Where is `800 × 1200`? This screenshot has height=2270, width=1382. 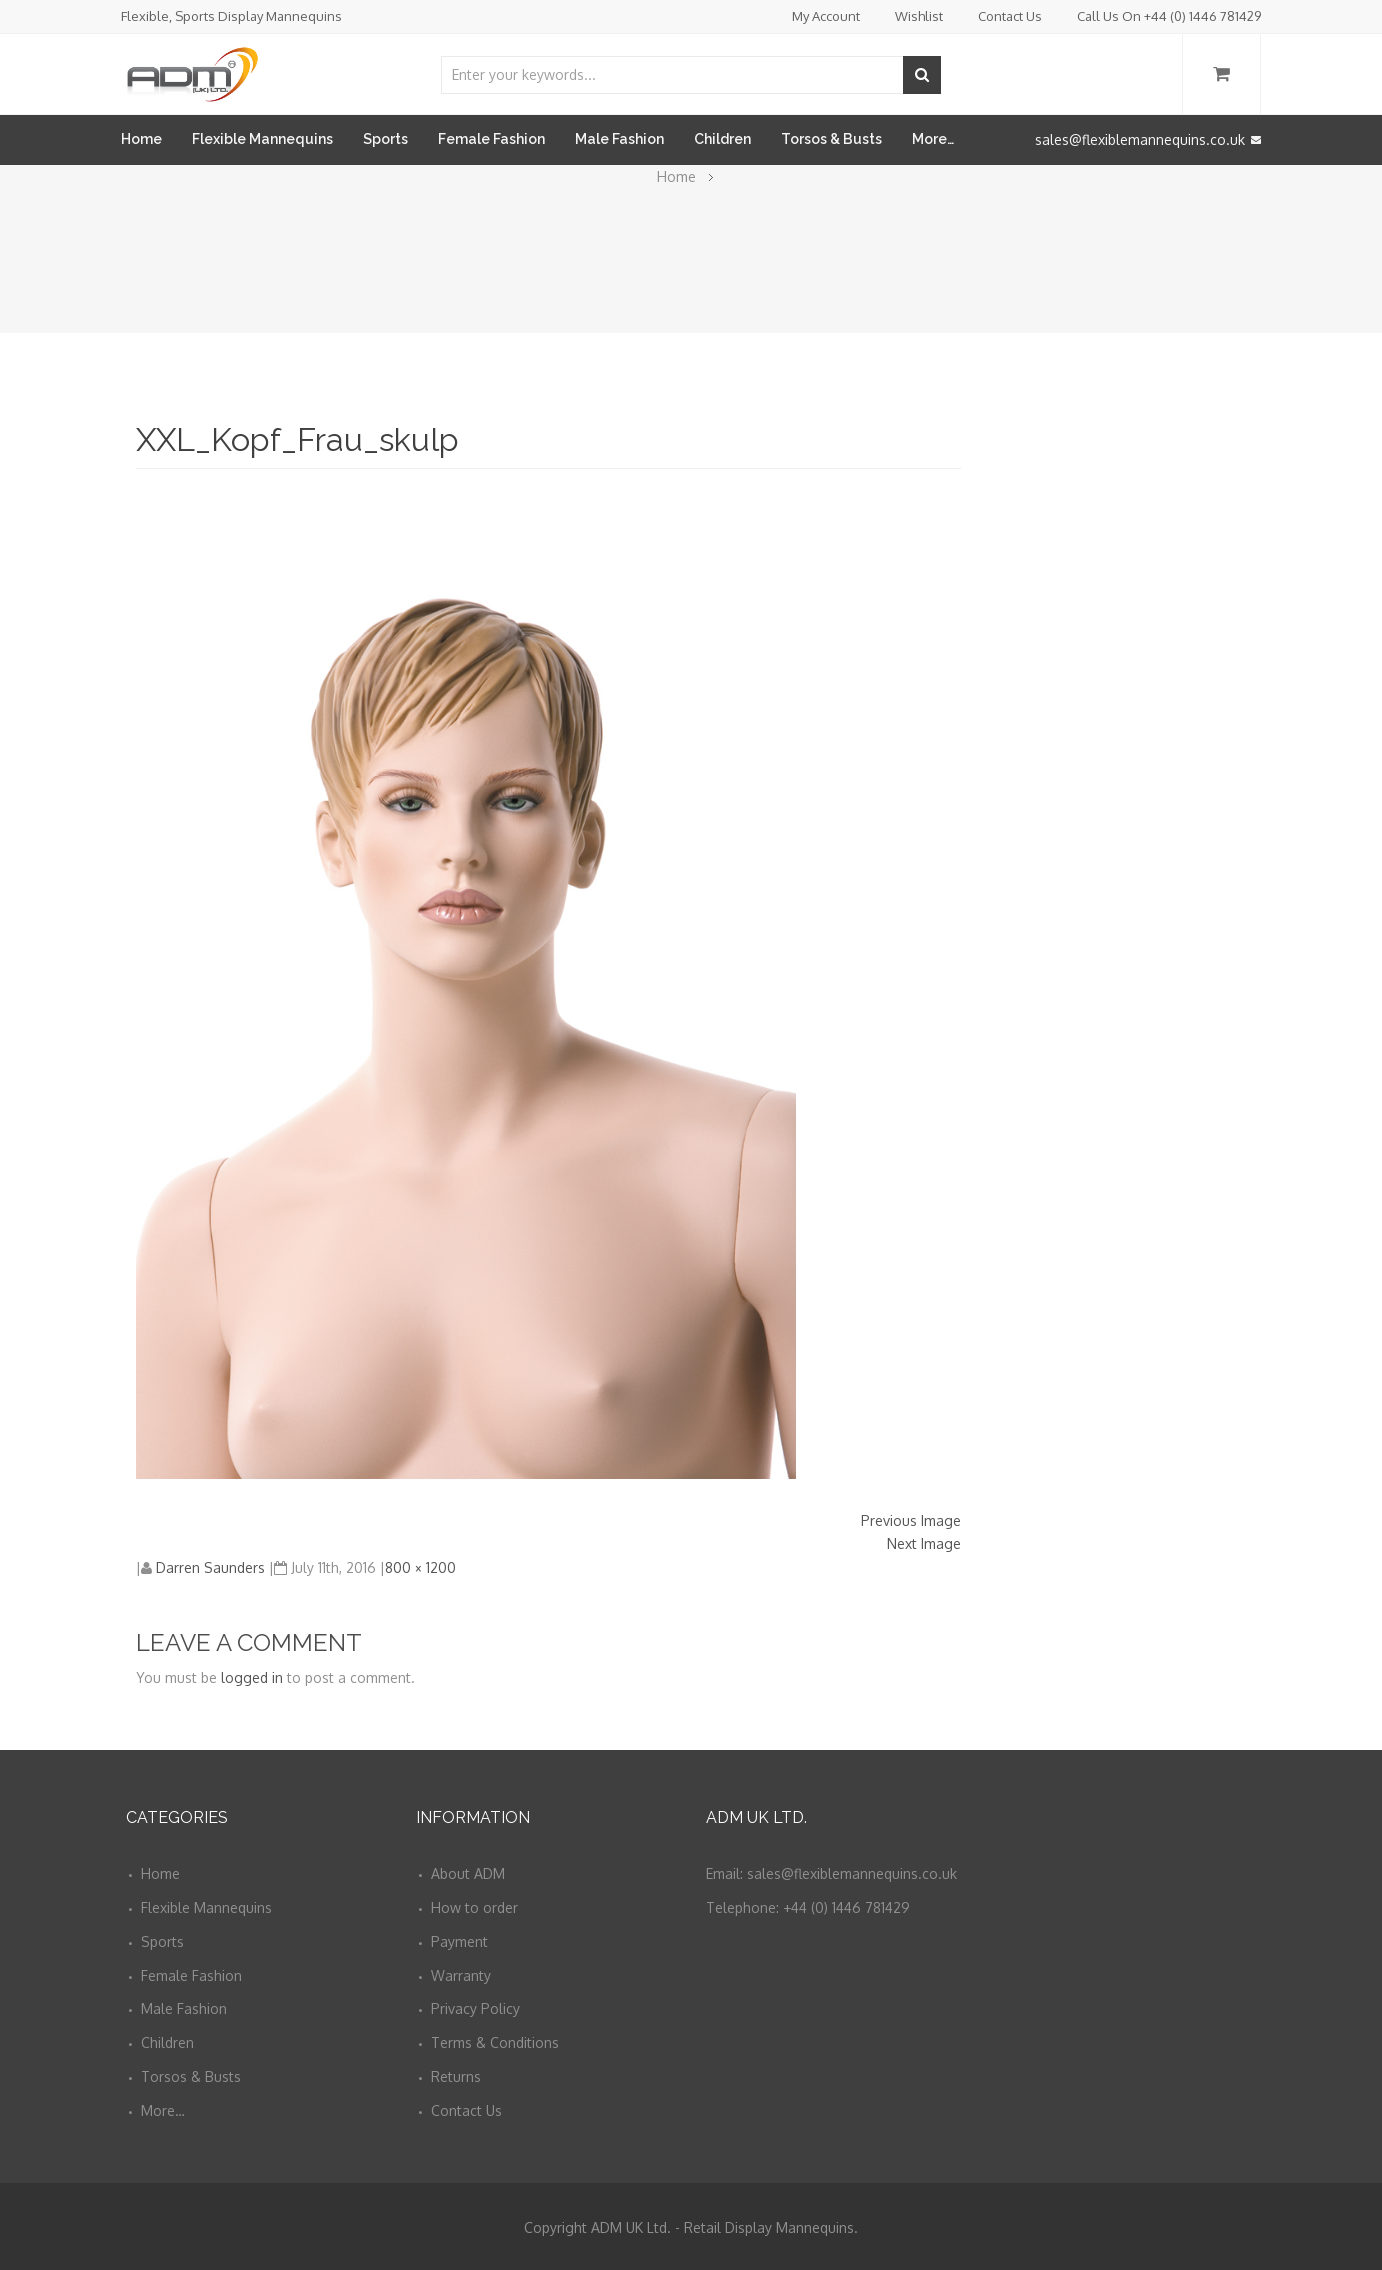 800 × 1200 is located at coordinates (420, 1567).